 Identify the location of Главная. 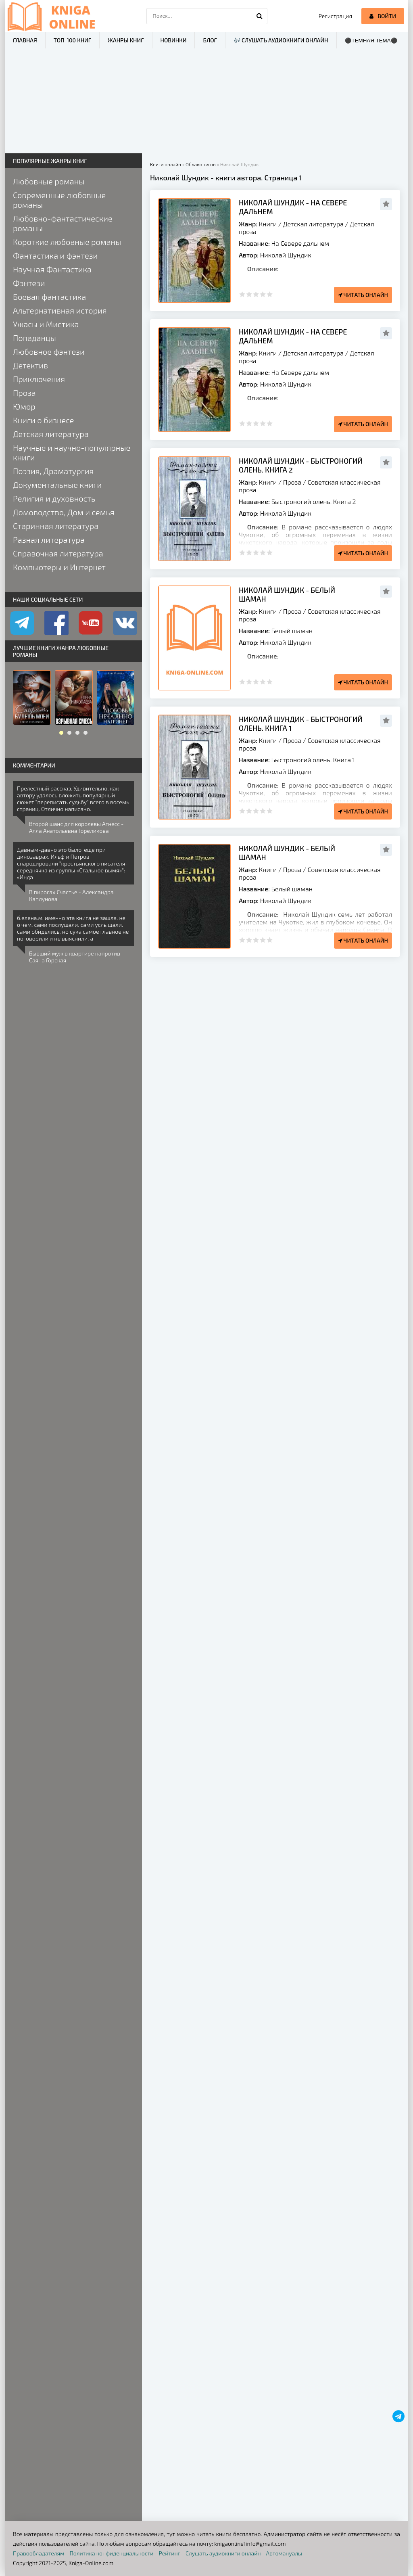
(25, 40).